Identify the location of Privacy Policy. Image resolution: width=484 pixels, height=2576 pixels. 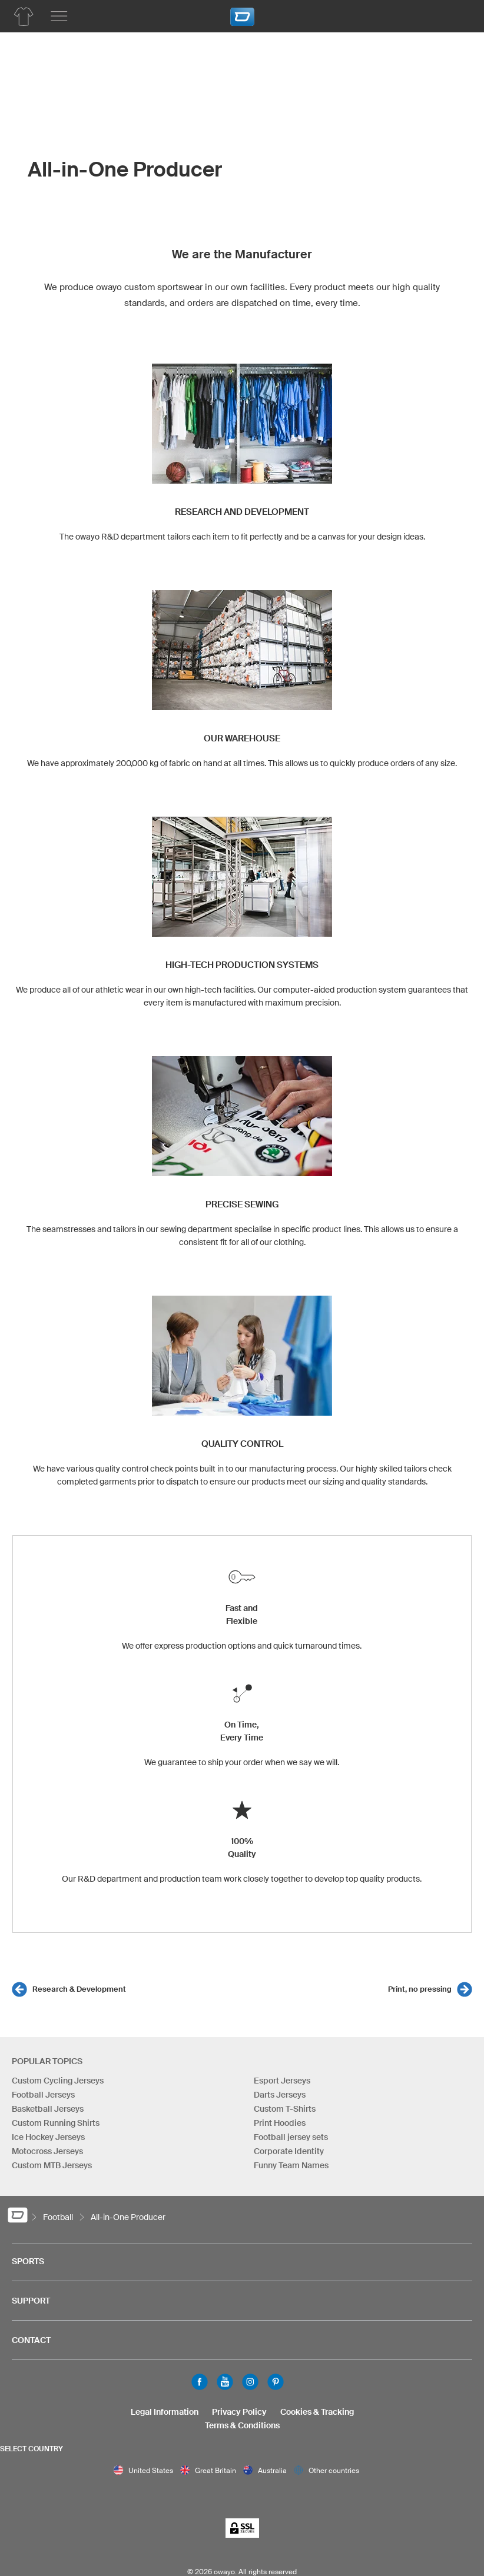
(239, 2412).